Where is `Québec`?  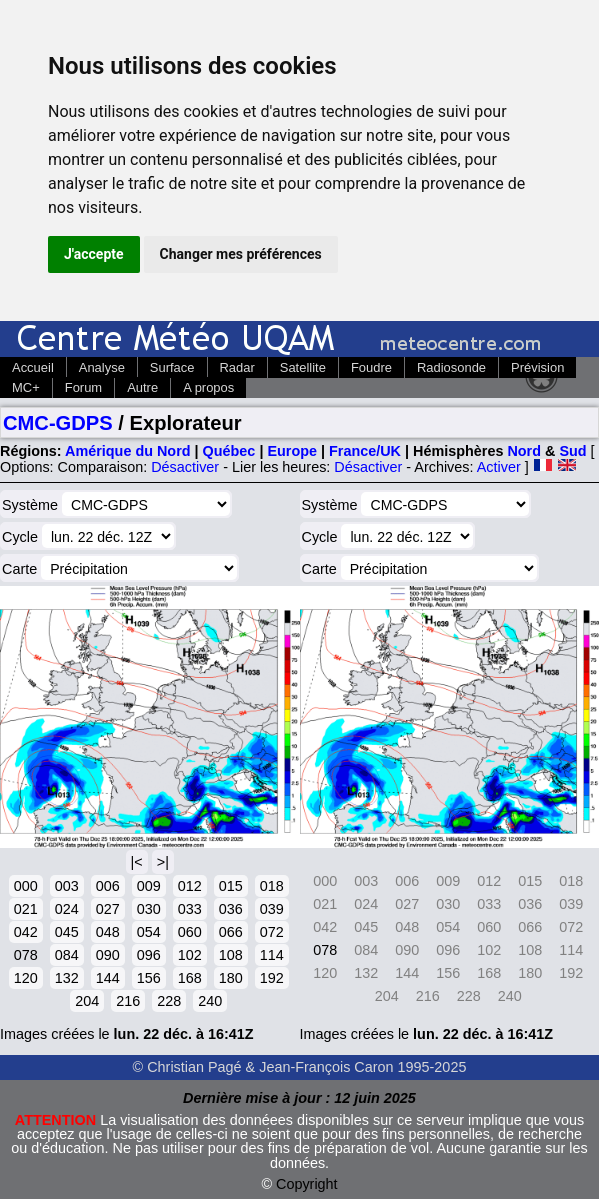 Québec is located at coordinates (229, 451).